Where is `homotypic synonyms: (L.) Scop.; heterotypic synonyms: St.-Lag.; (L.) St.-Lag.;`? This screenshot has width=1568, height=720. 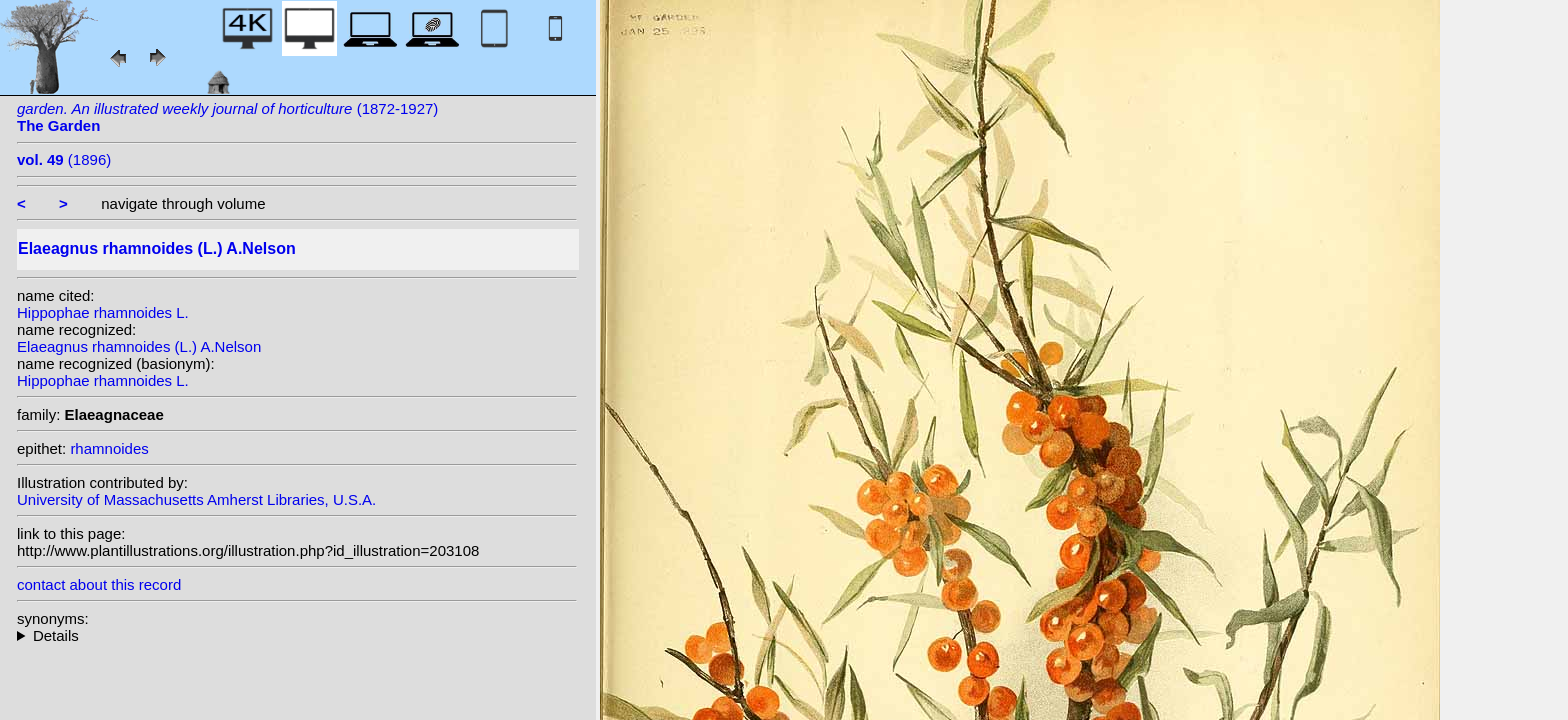
homotypic synonyms: (L.) Scop.; heterotypic synonyms: St.-Lag.; (L.) St.-Lag.; is located at coordinates (297, 635).